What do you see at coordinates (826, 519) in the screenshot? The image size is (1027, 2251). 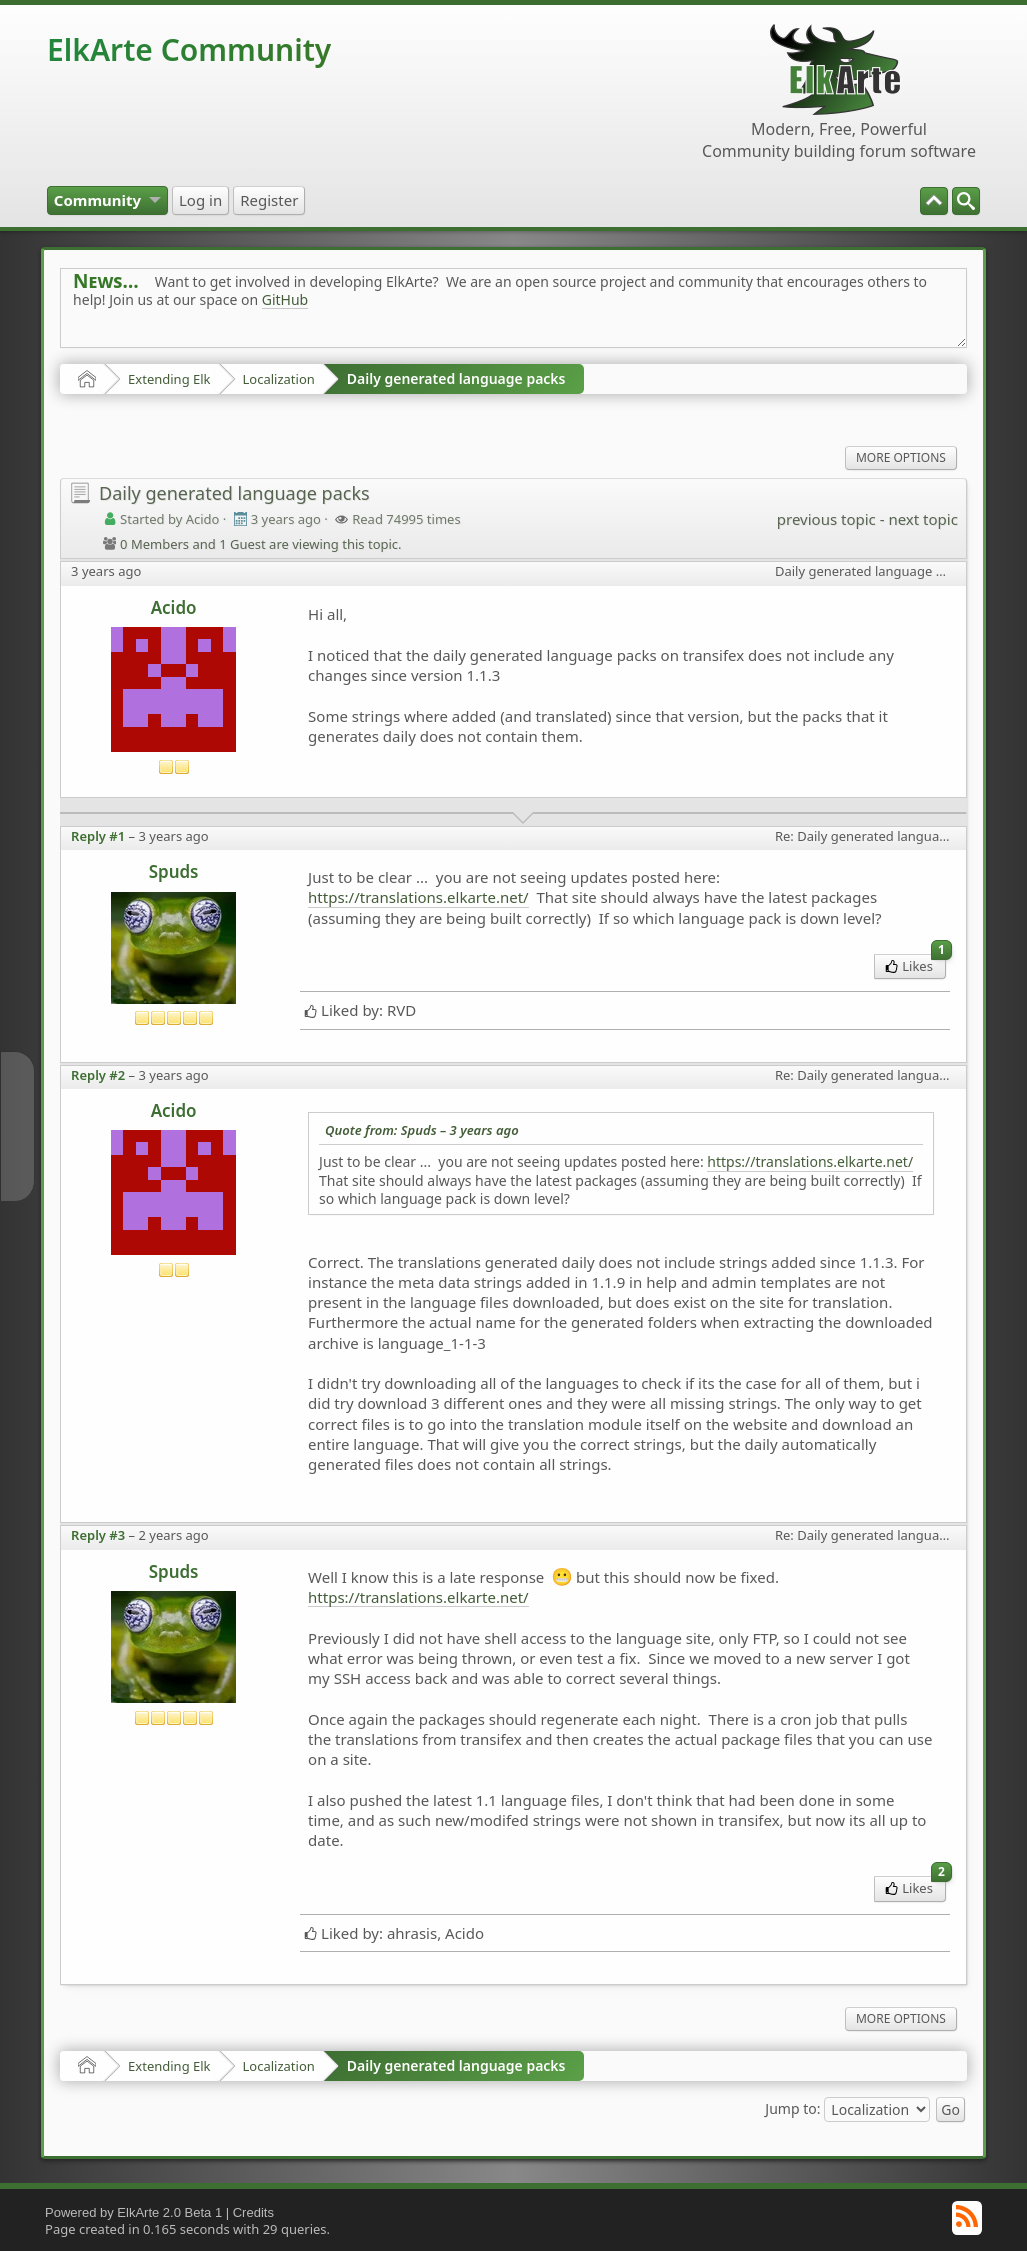 I see `previous topic` at bounding box center [826, 519].